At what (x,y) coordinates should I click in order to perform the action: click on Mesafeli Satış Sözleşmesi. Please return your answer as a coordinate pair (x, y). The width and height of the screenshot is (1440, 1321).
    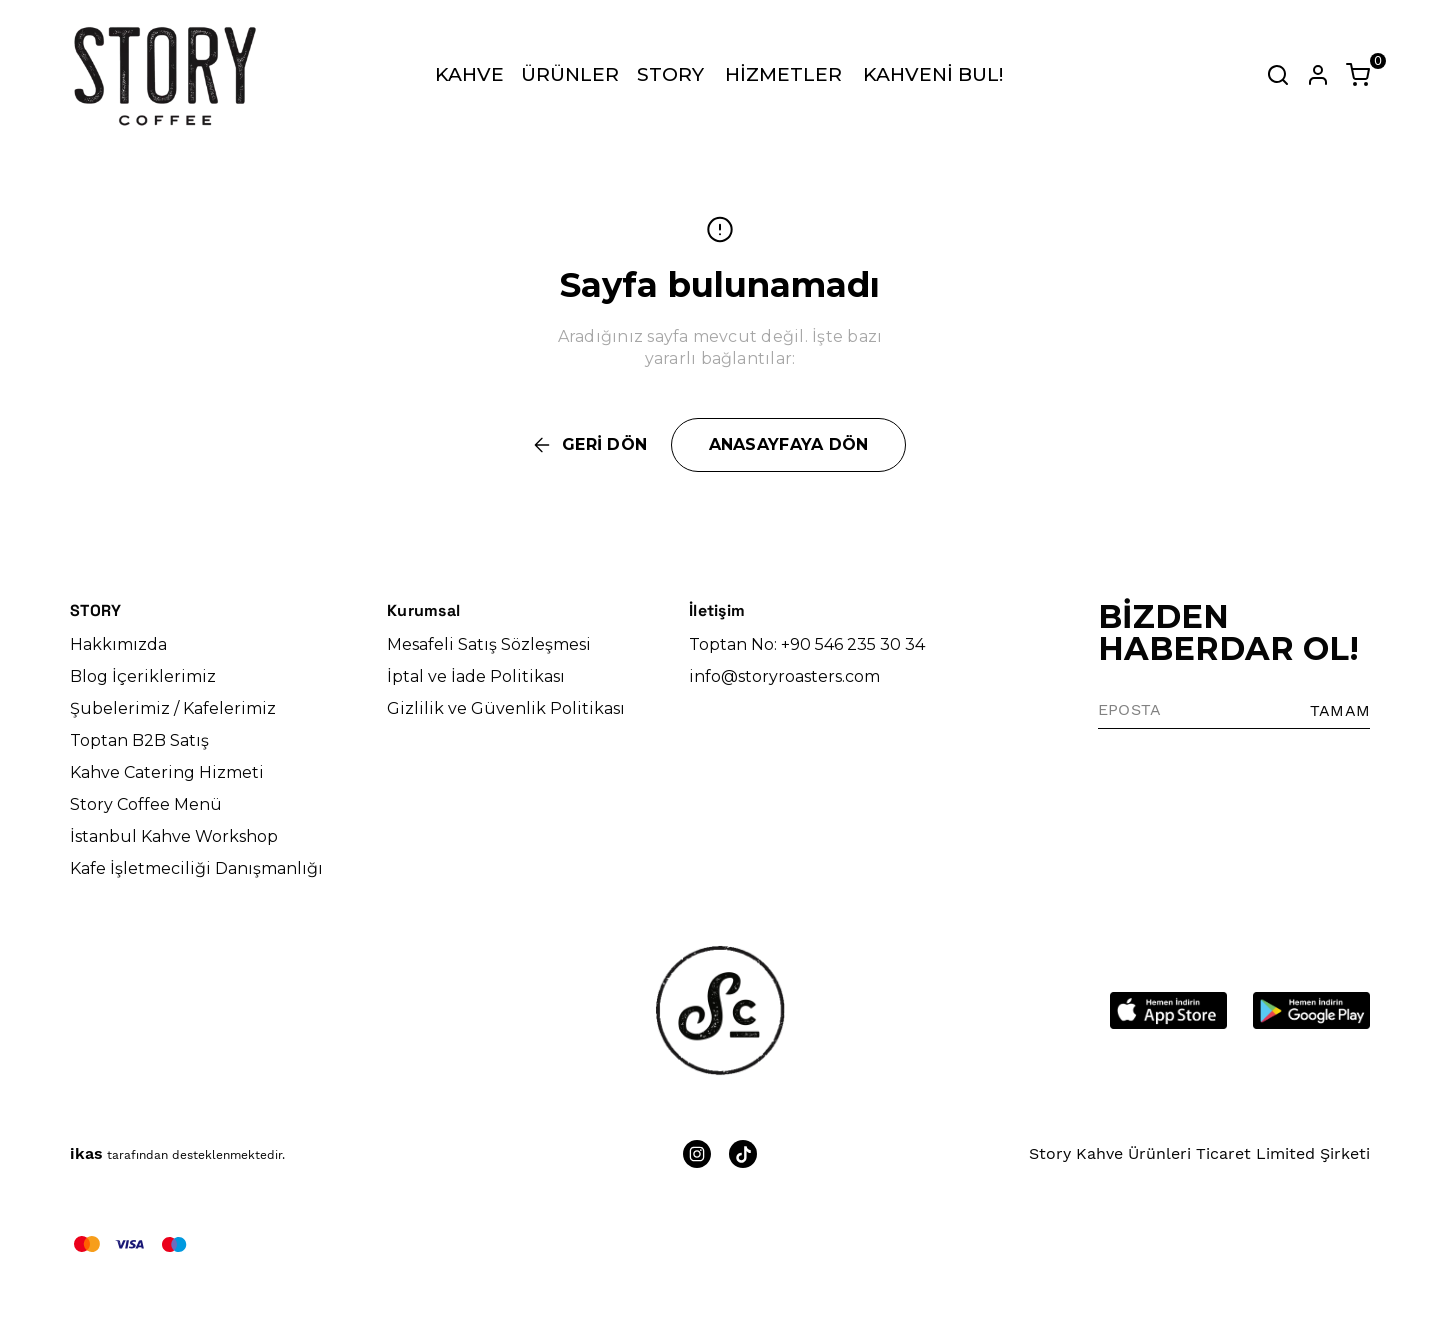
    Looking at the image, I should click on (489, 644).